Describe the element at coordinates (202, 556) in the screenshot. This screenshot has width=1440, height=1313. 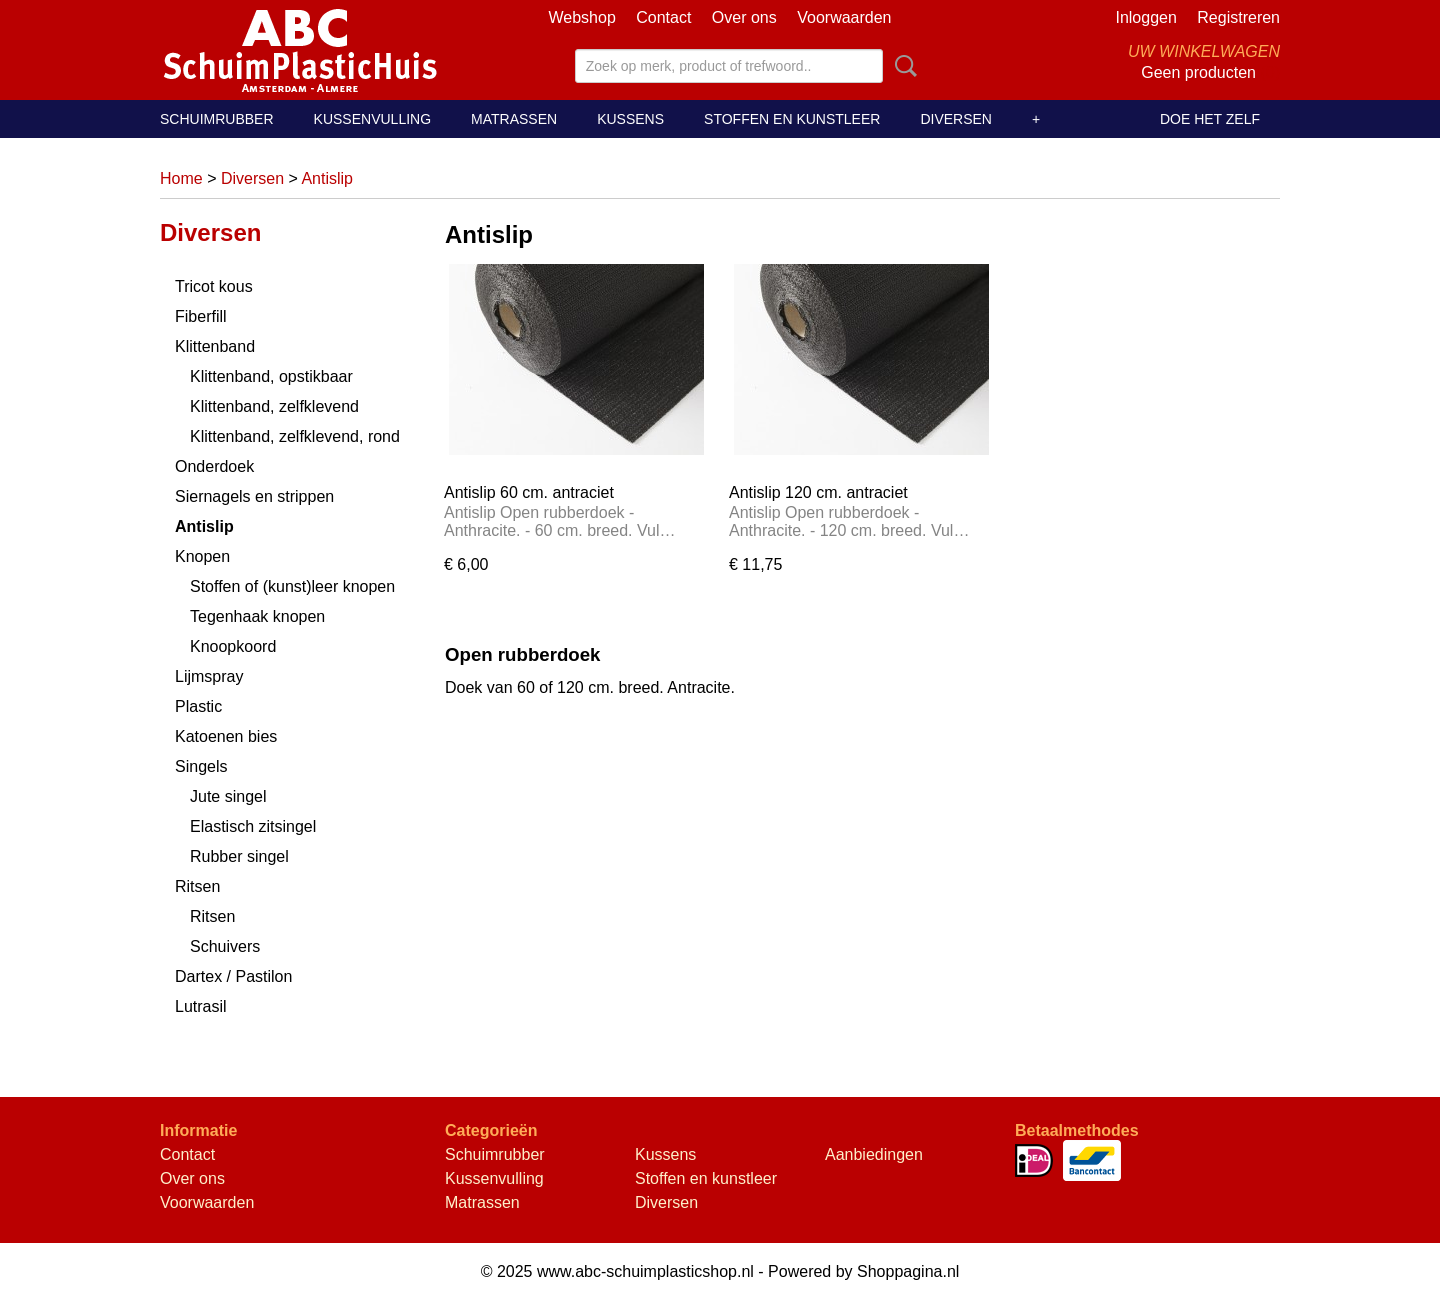
I see `Knopen` at that location.